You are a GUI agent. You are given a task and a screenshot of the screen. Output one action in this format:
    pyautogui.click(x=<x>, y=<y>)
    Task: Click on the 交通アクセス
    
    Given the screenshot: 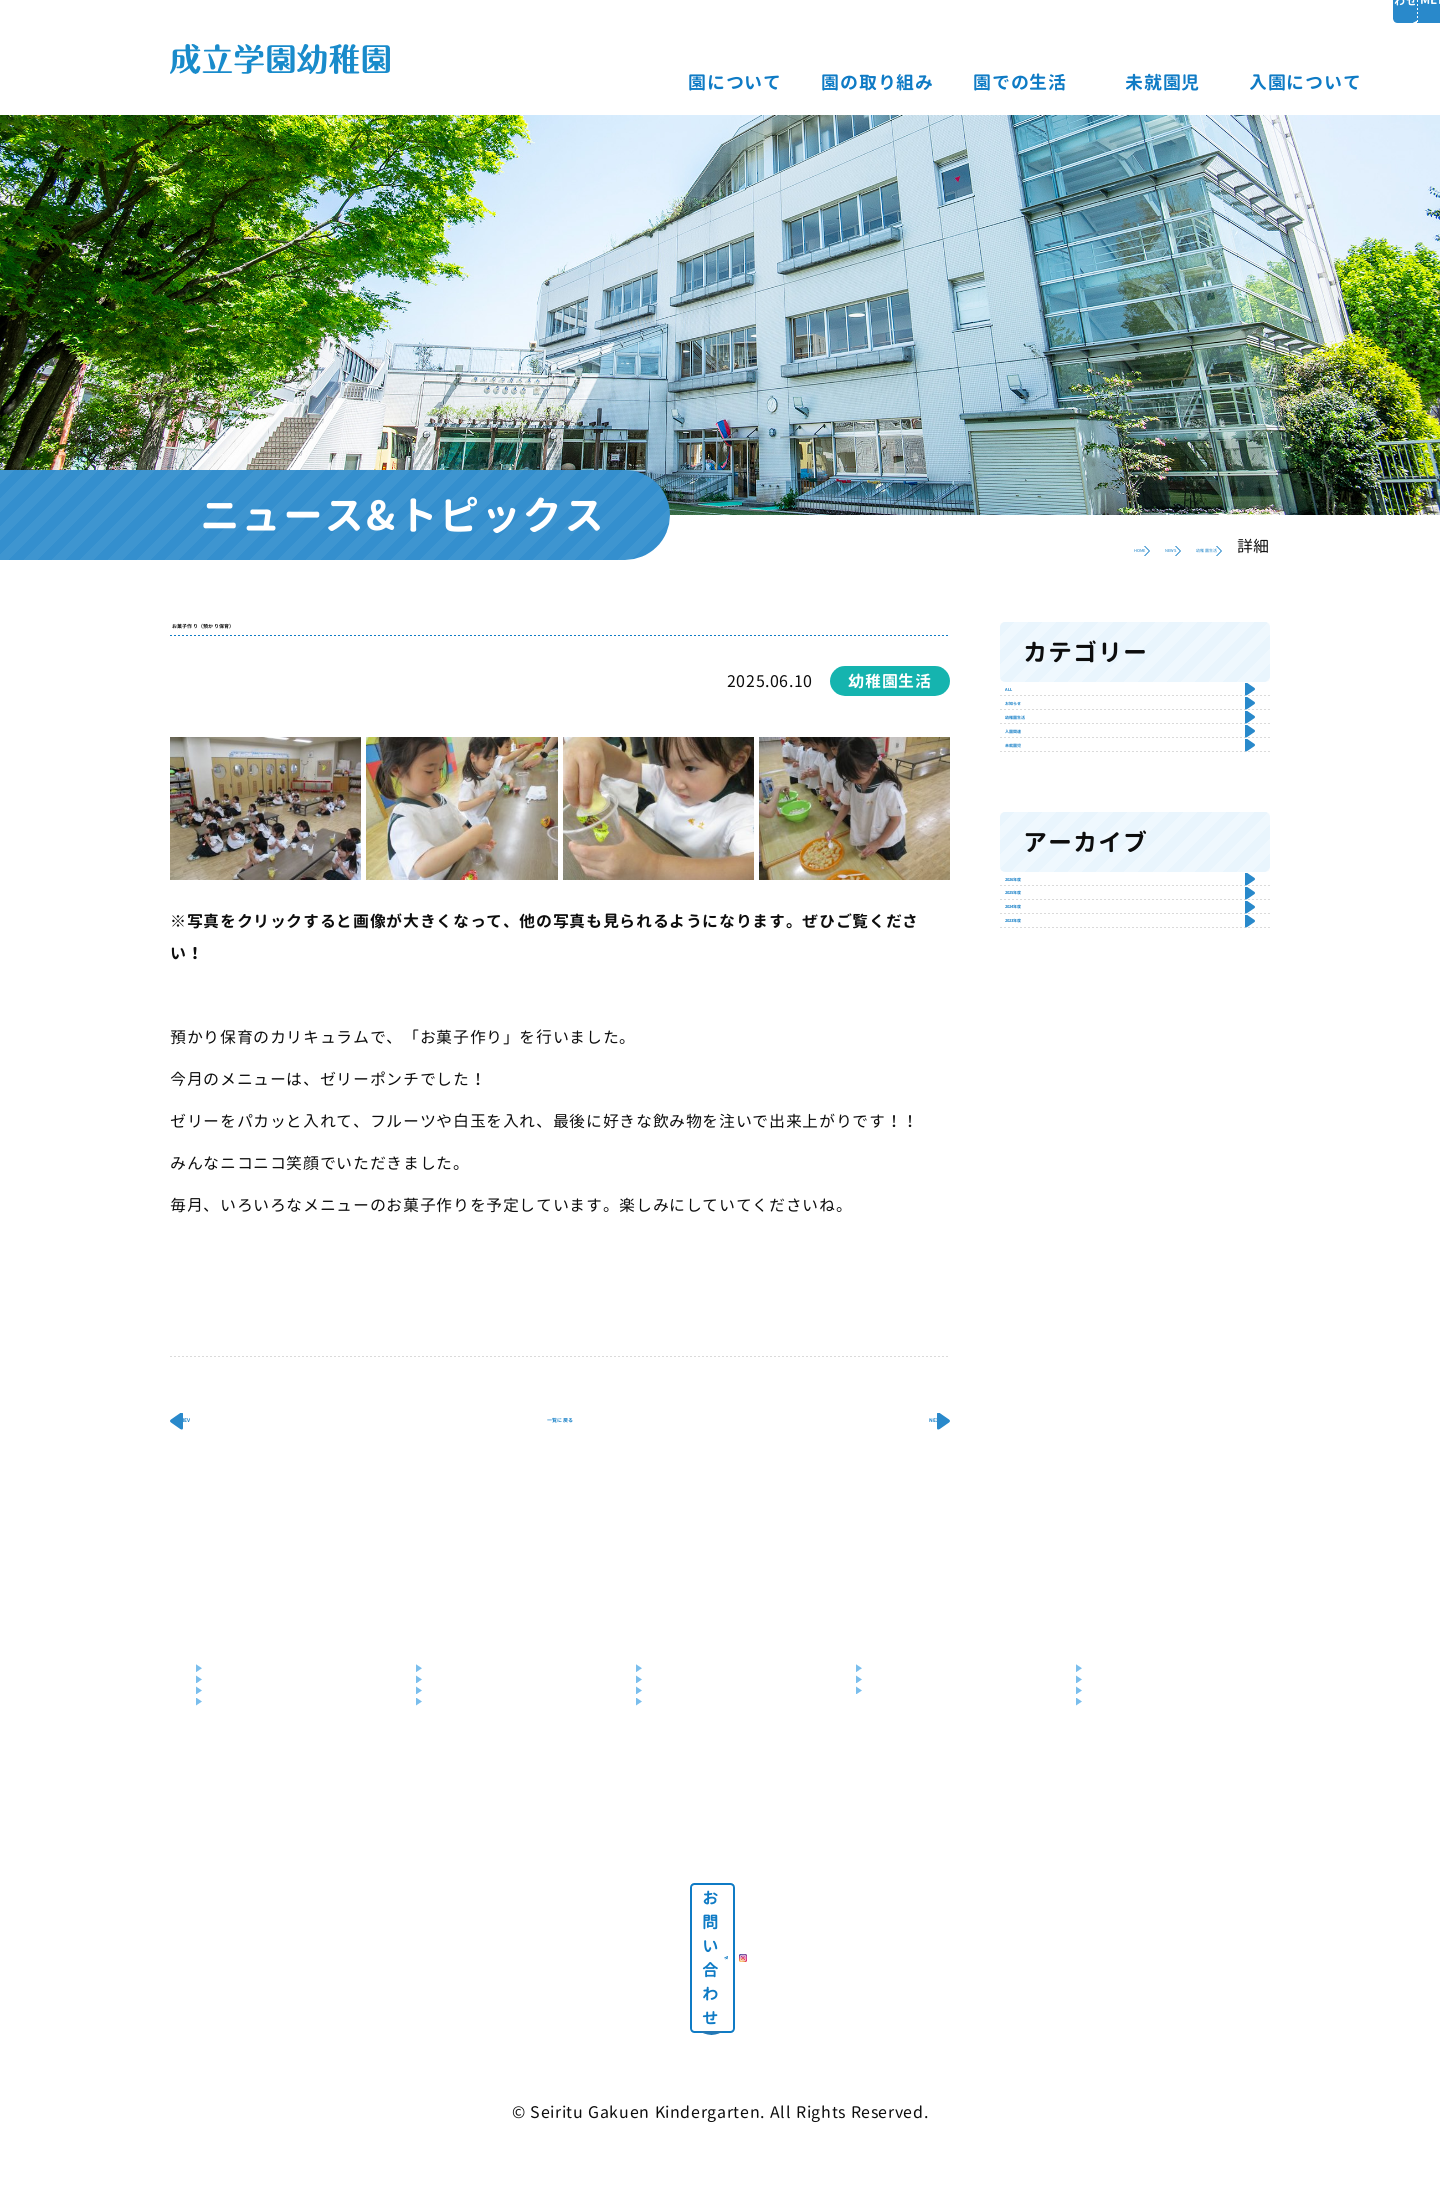 What is the action you would take?
    pyautogui.click(x=253, y=1794)
    